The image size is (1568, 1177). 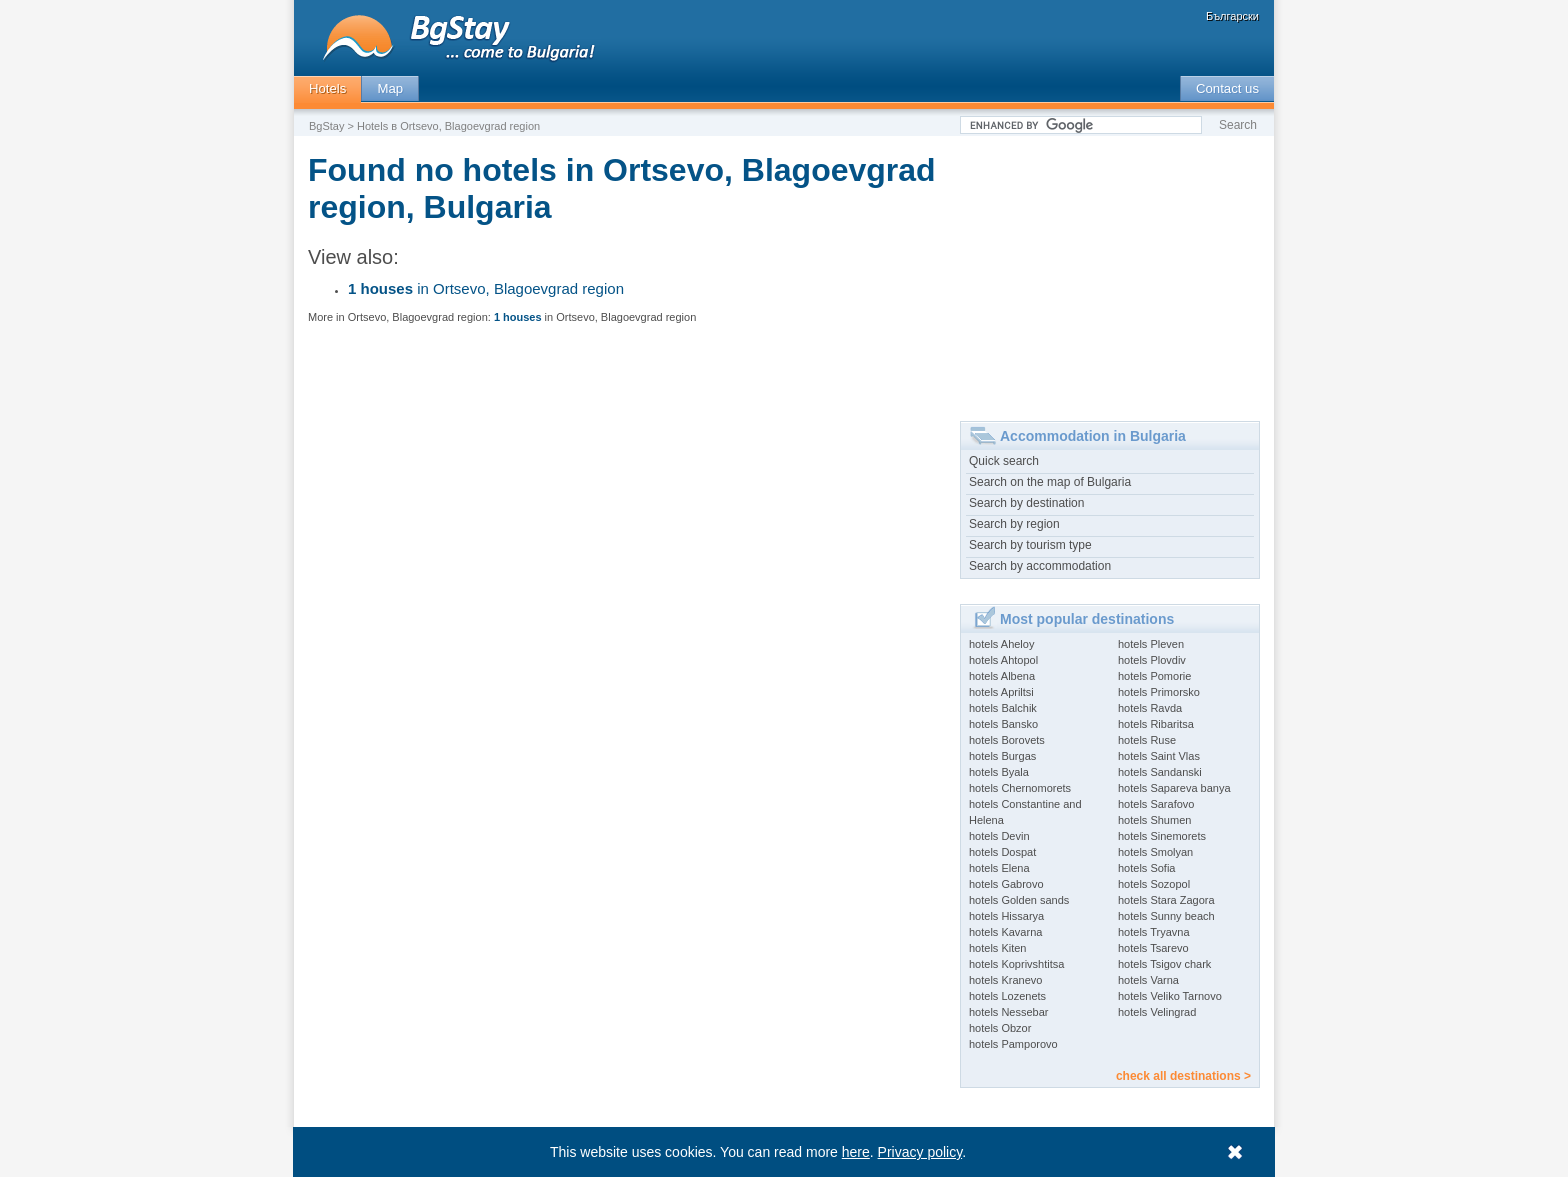 I want to click on hotels Balchik, so click(x=1003, y=708).